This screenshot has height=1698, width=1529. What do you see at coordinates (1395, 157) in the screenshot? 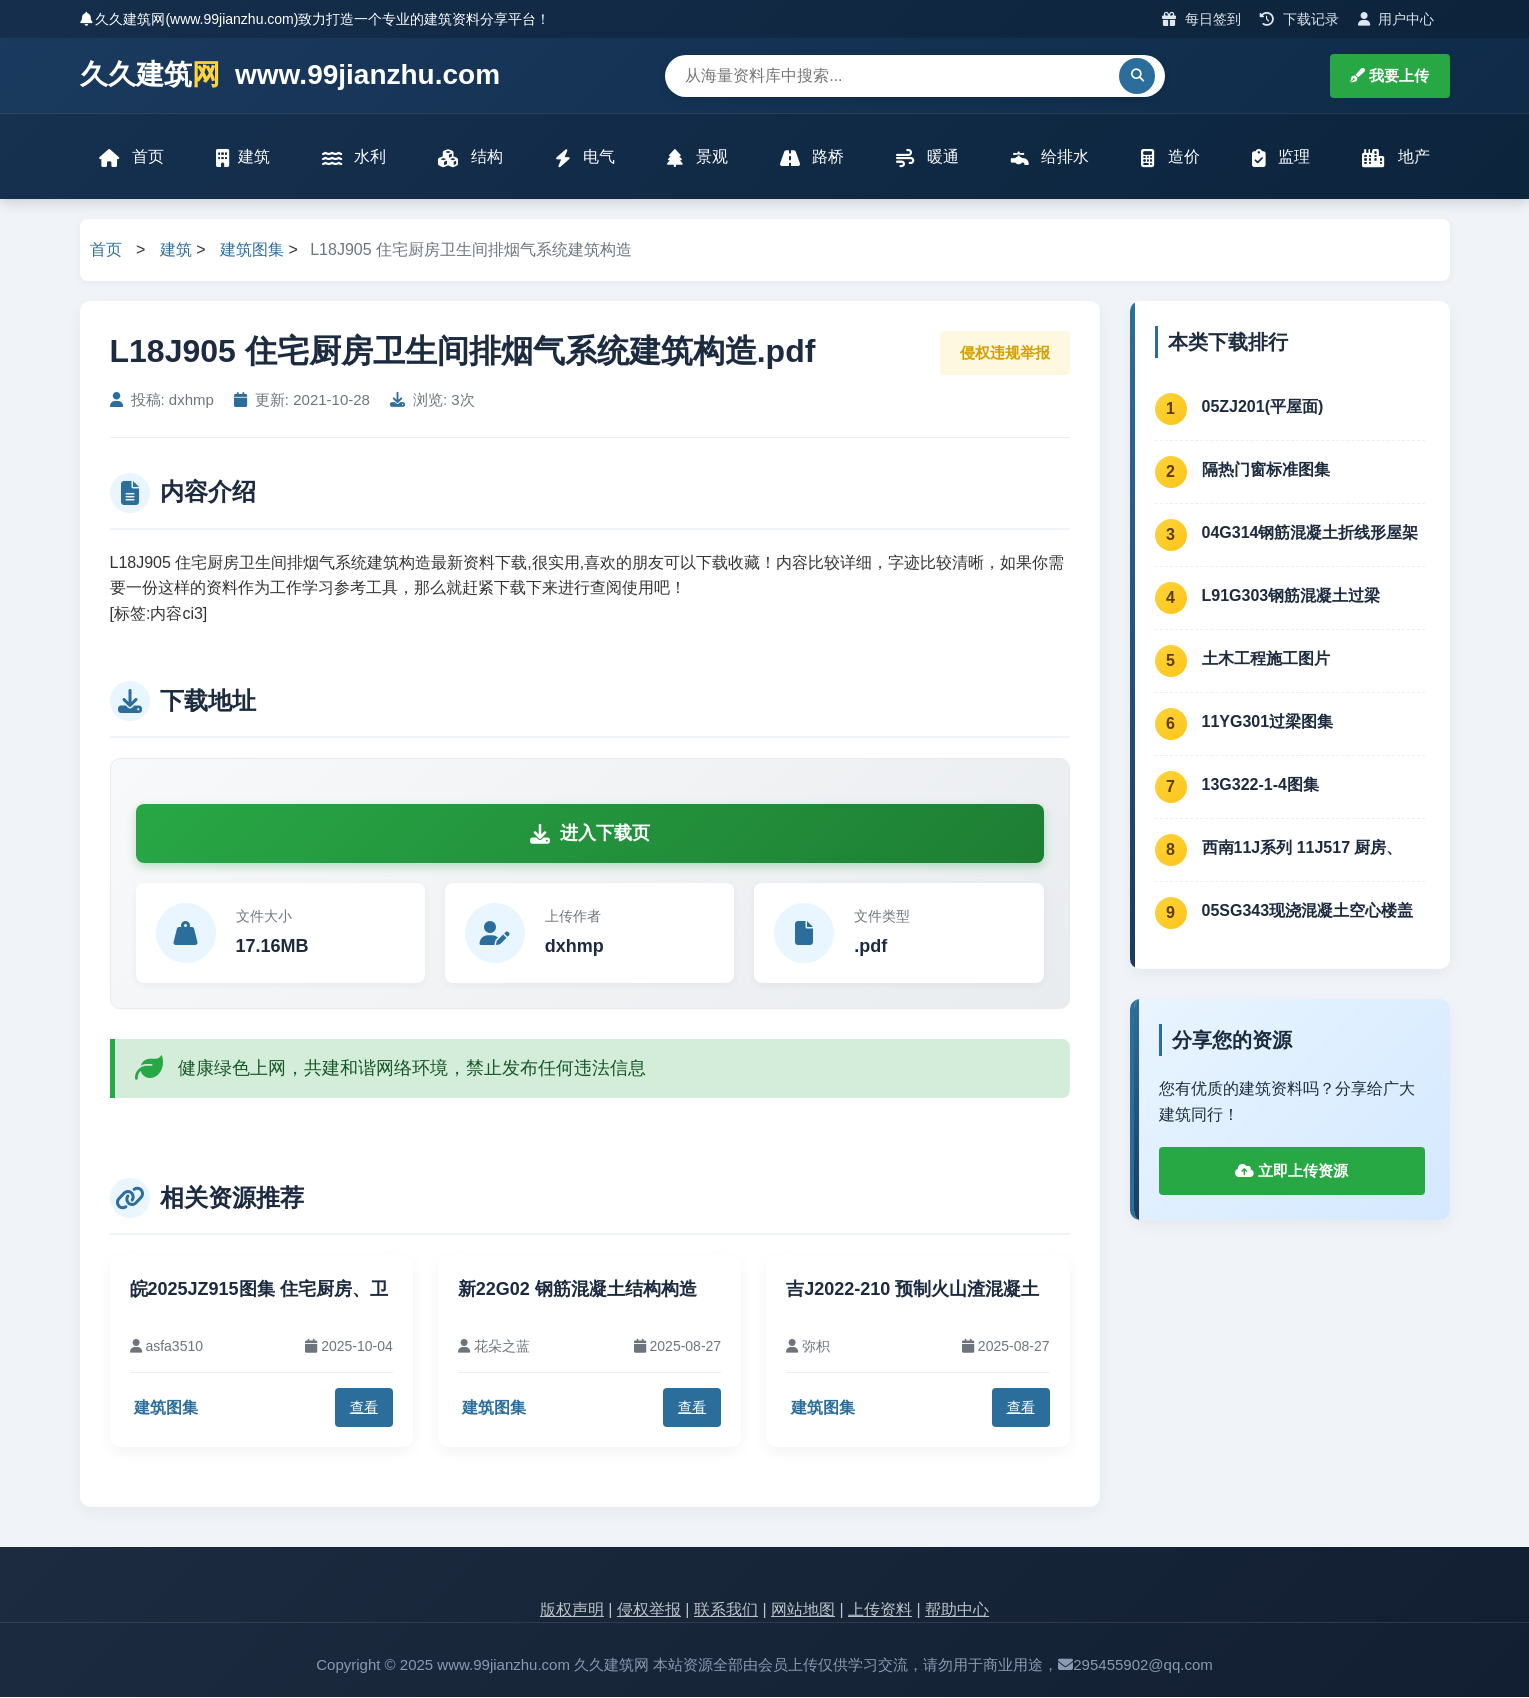
I see `地产` at bounding box center [1395, 157].